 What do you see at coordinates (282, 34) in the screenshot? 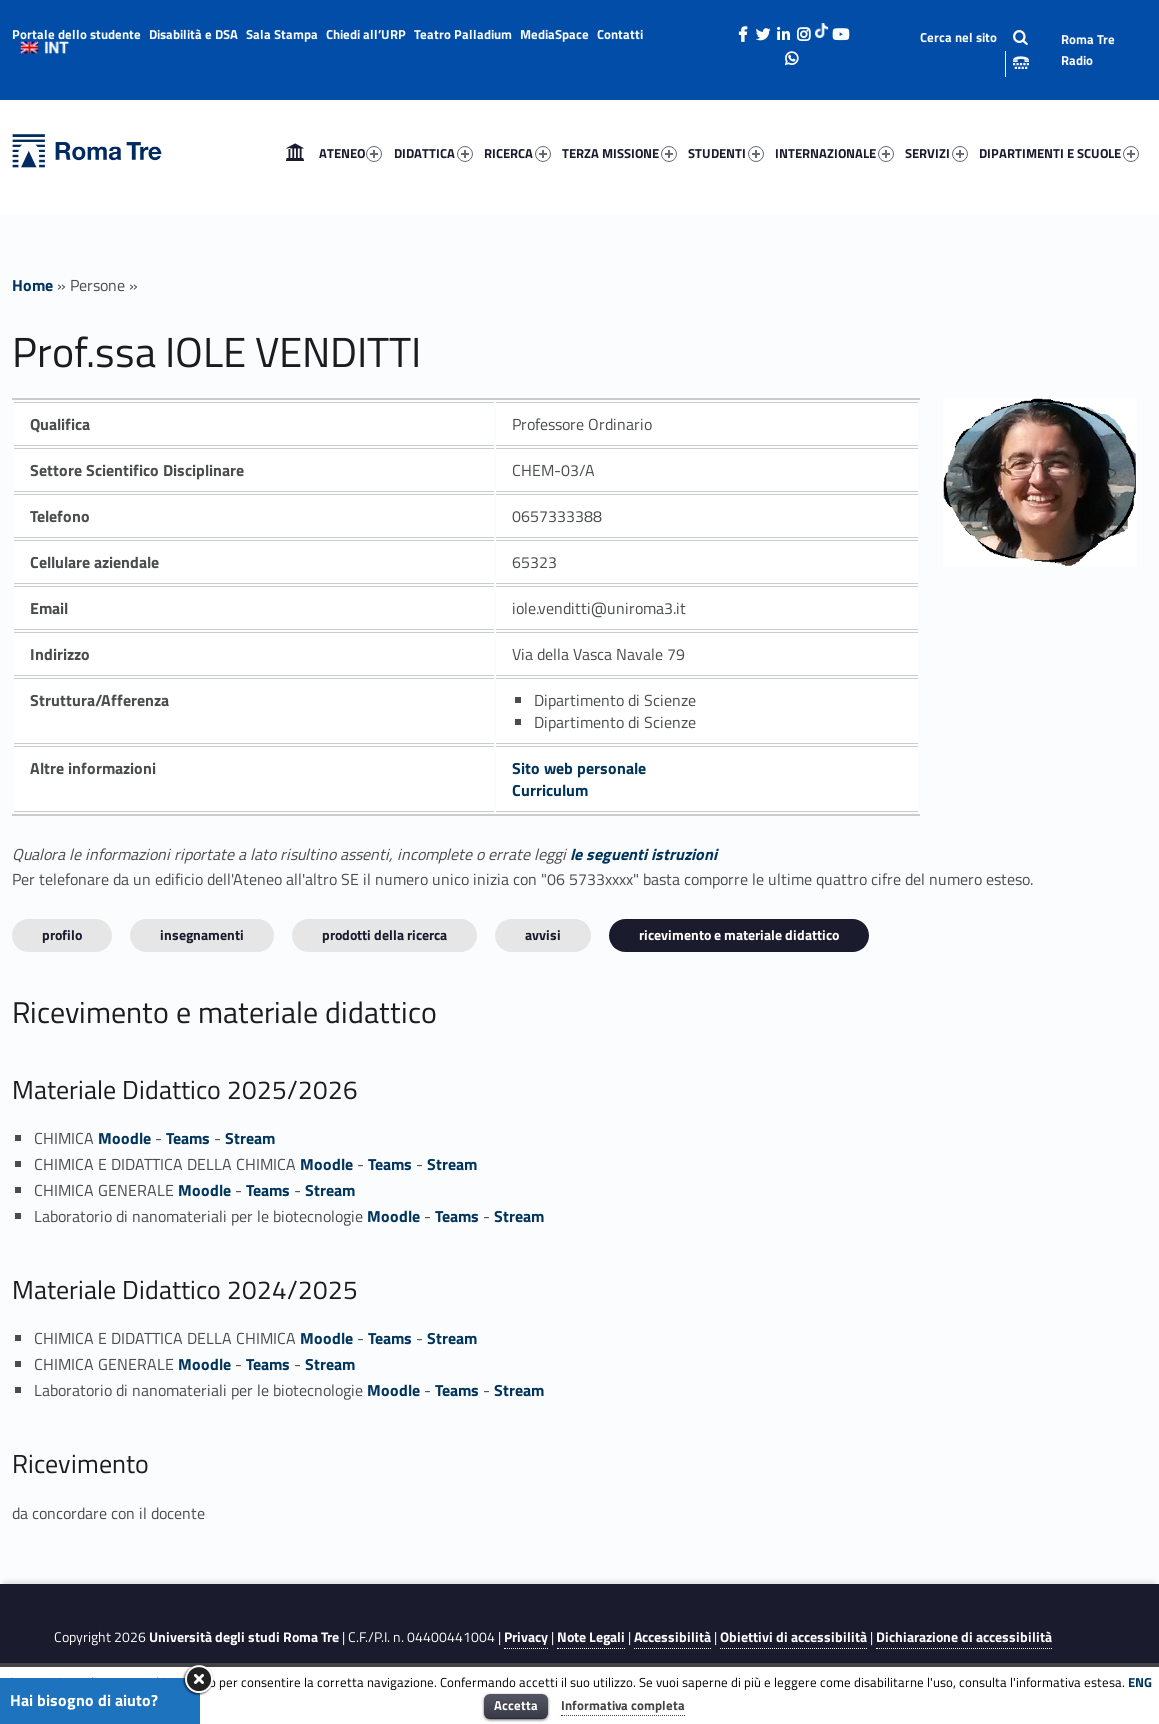
I see `Sala Stampa` at bounding box center [282, 34].